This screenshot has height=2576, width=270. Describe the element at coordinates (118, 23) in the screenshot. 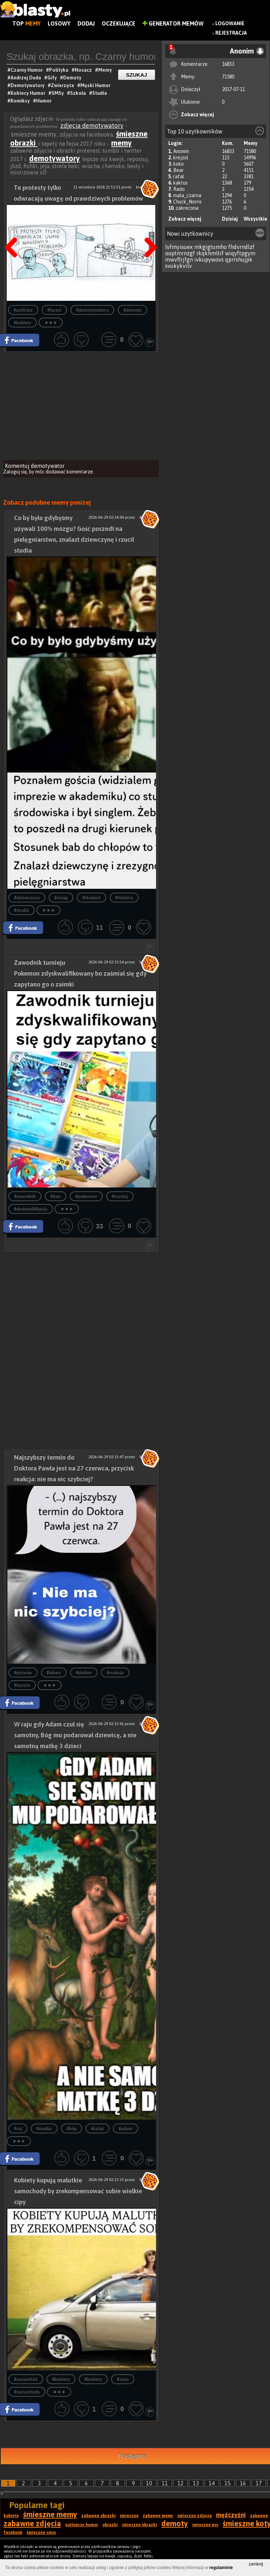

I see `Oczekujące` at that location.